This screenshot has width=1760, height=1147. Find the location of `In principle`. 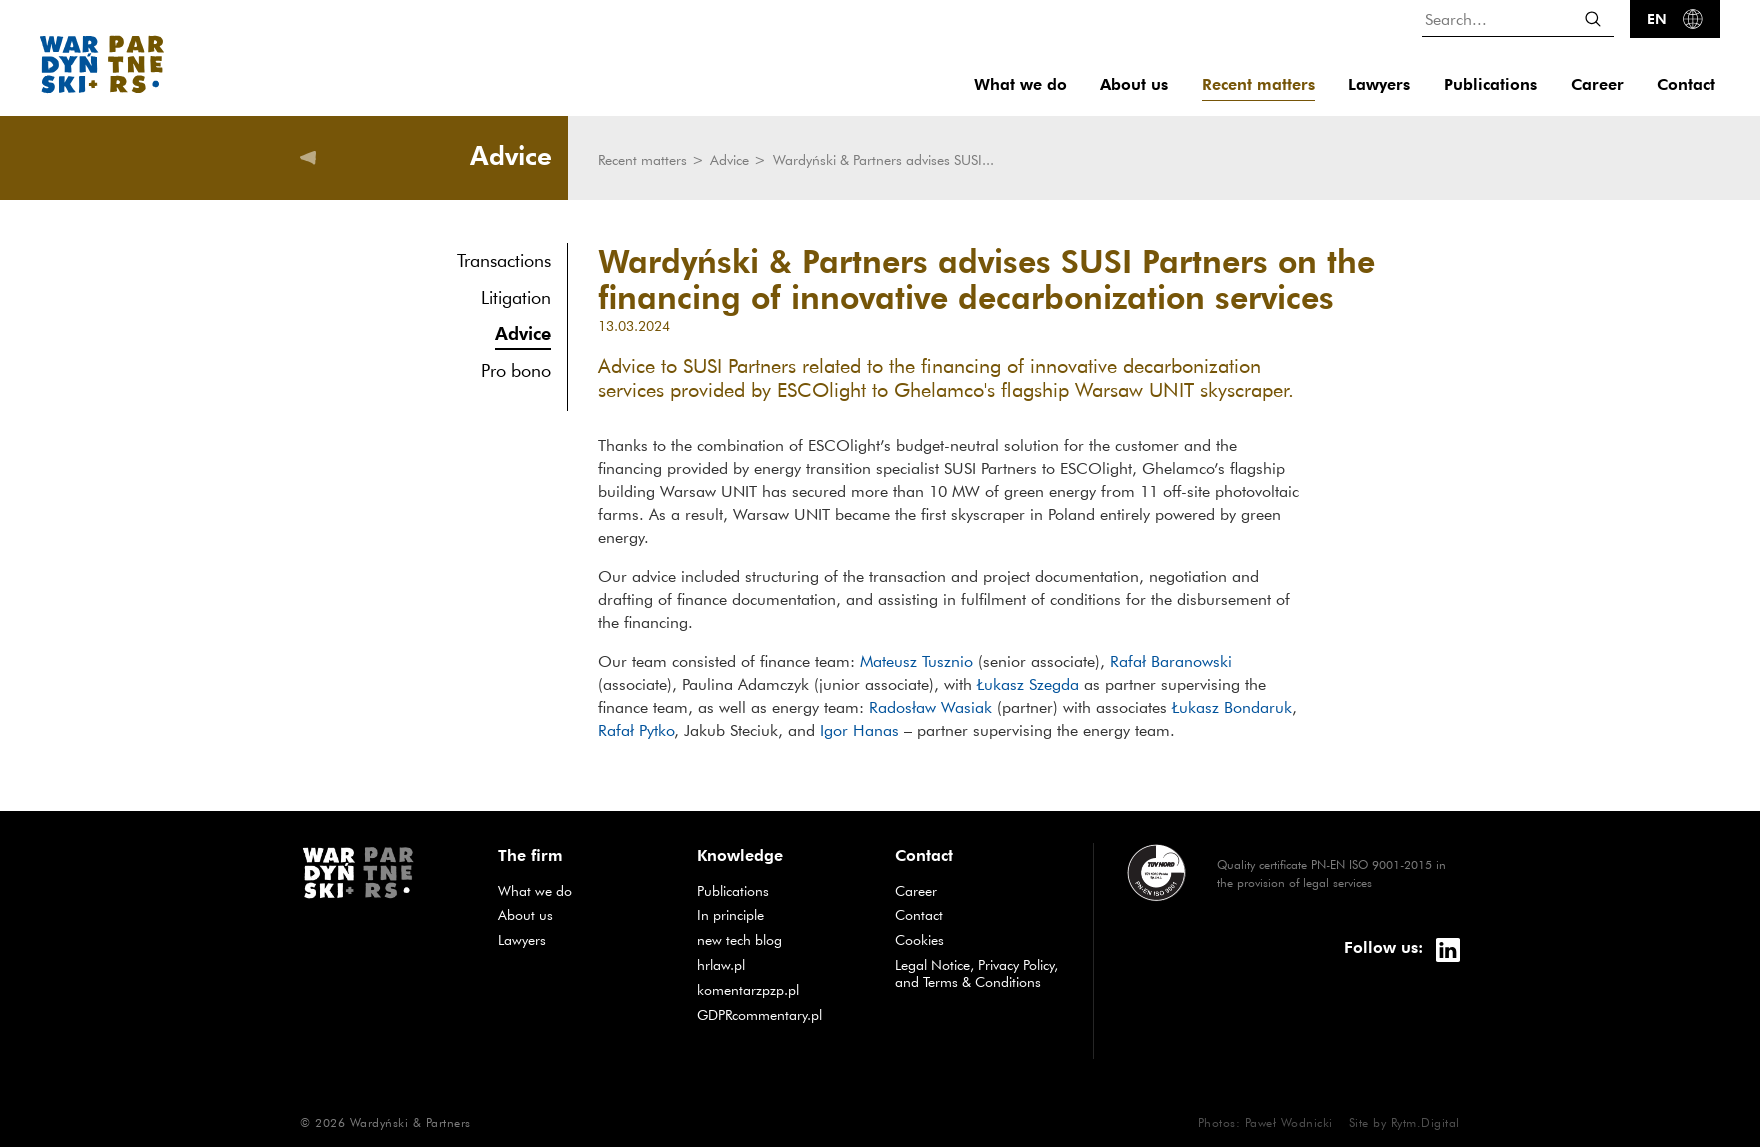

In principle is located at coordinates (781, 914).